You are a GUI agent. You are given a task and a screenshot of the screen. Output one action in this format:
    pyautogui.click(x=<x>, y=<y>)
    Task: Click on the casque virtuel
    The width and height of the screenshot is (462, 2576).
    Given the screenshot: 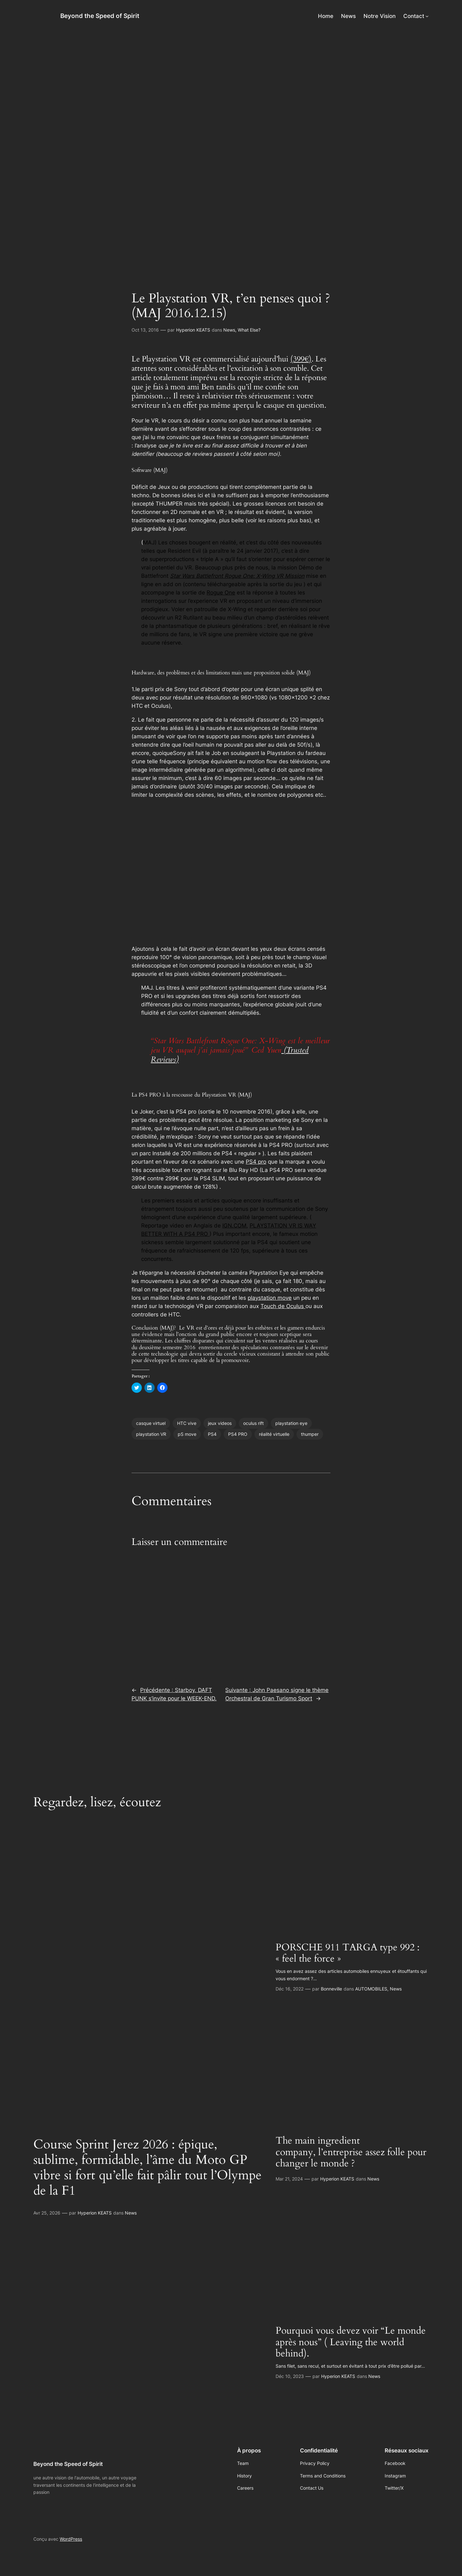 What is the action you would take?
    pyautogui.click(x=151, y=1423)
    